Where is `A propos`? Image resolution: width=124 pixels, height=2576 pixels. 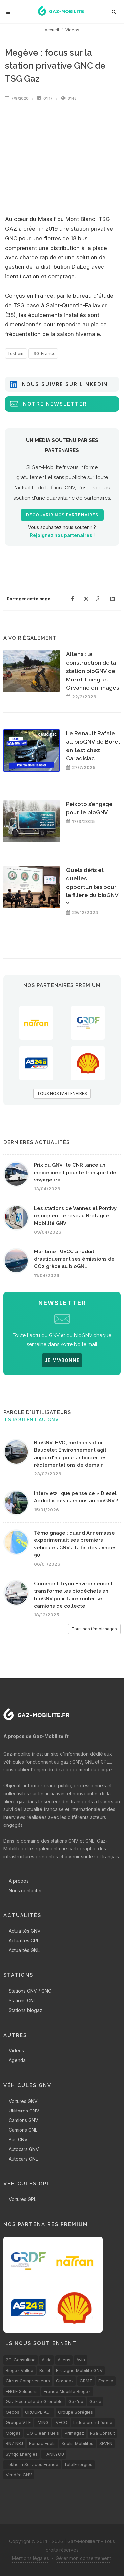 A propos is located at coordinates (19, 1881).